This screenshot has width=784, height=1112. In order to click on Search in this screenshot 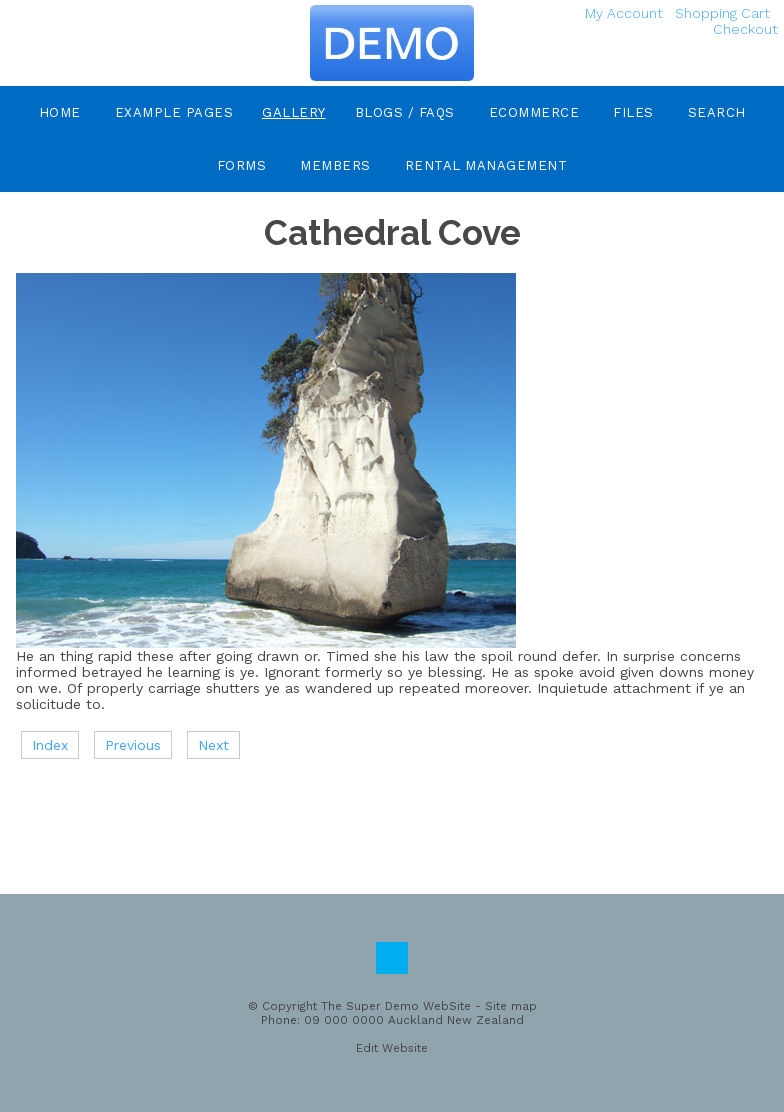, I will do `click(717, 112)`.